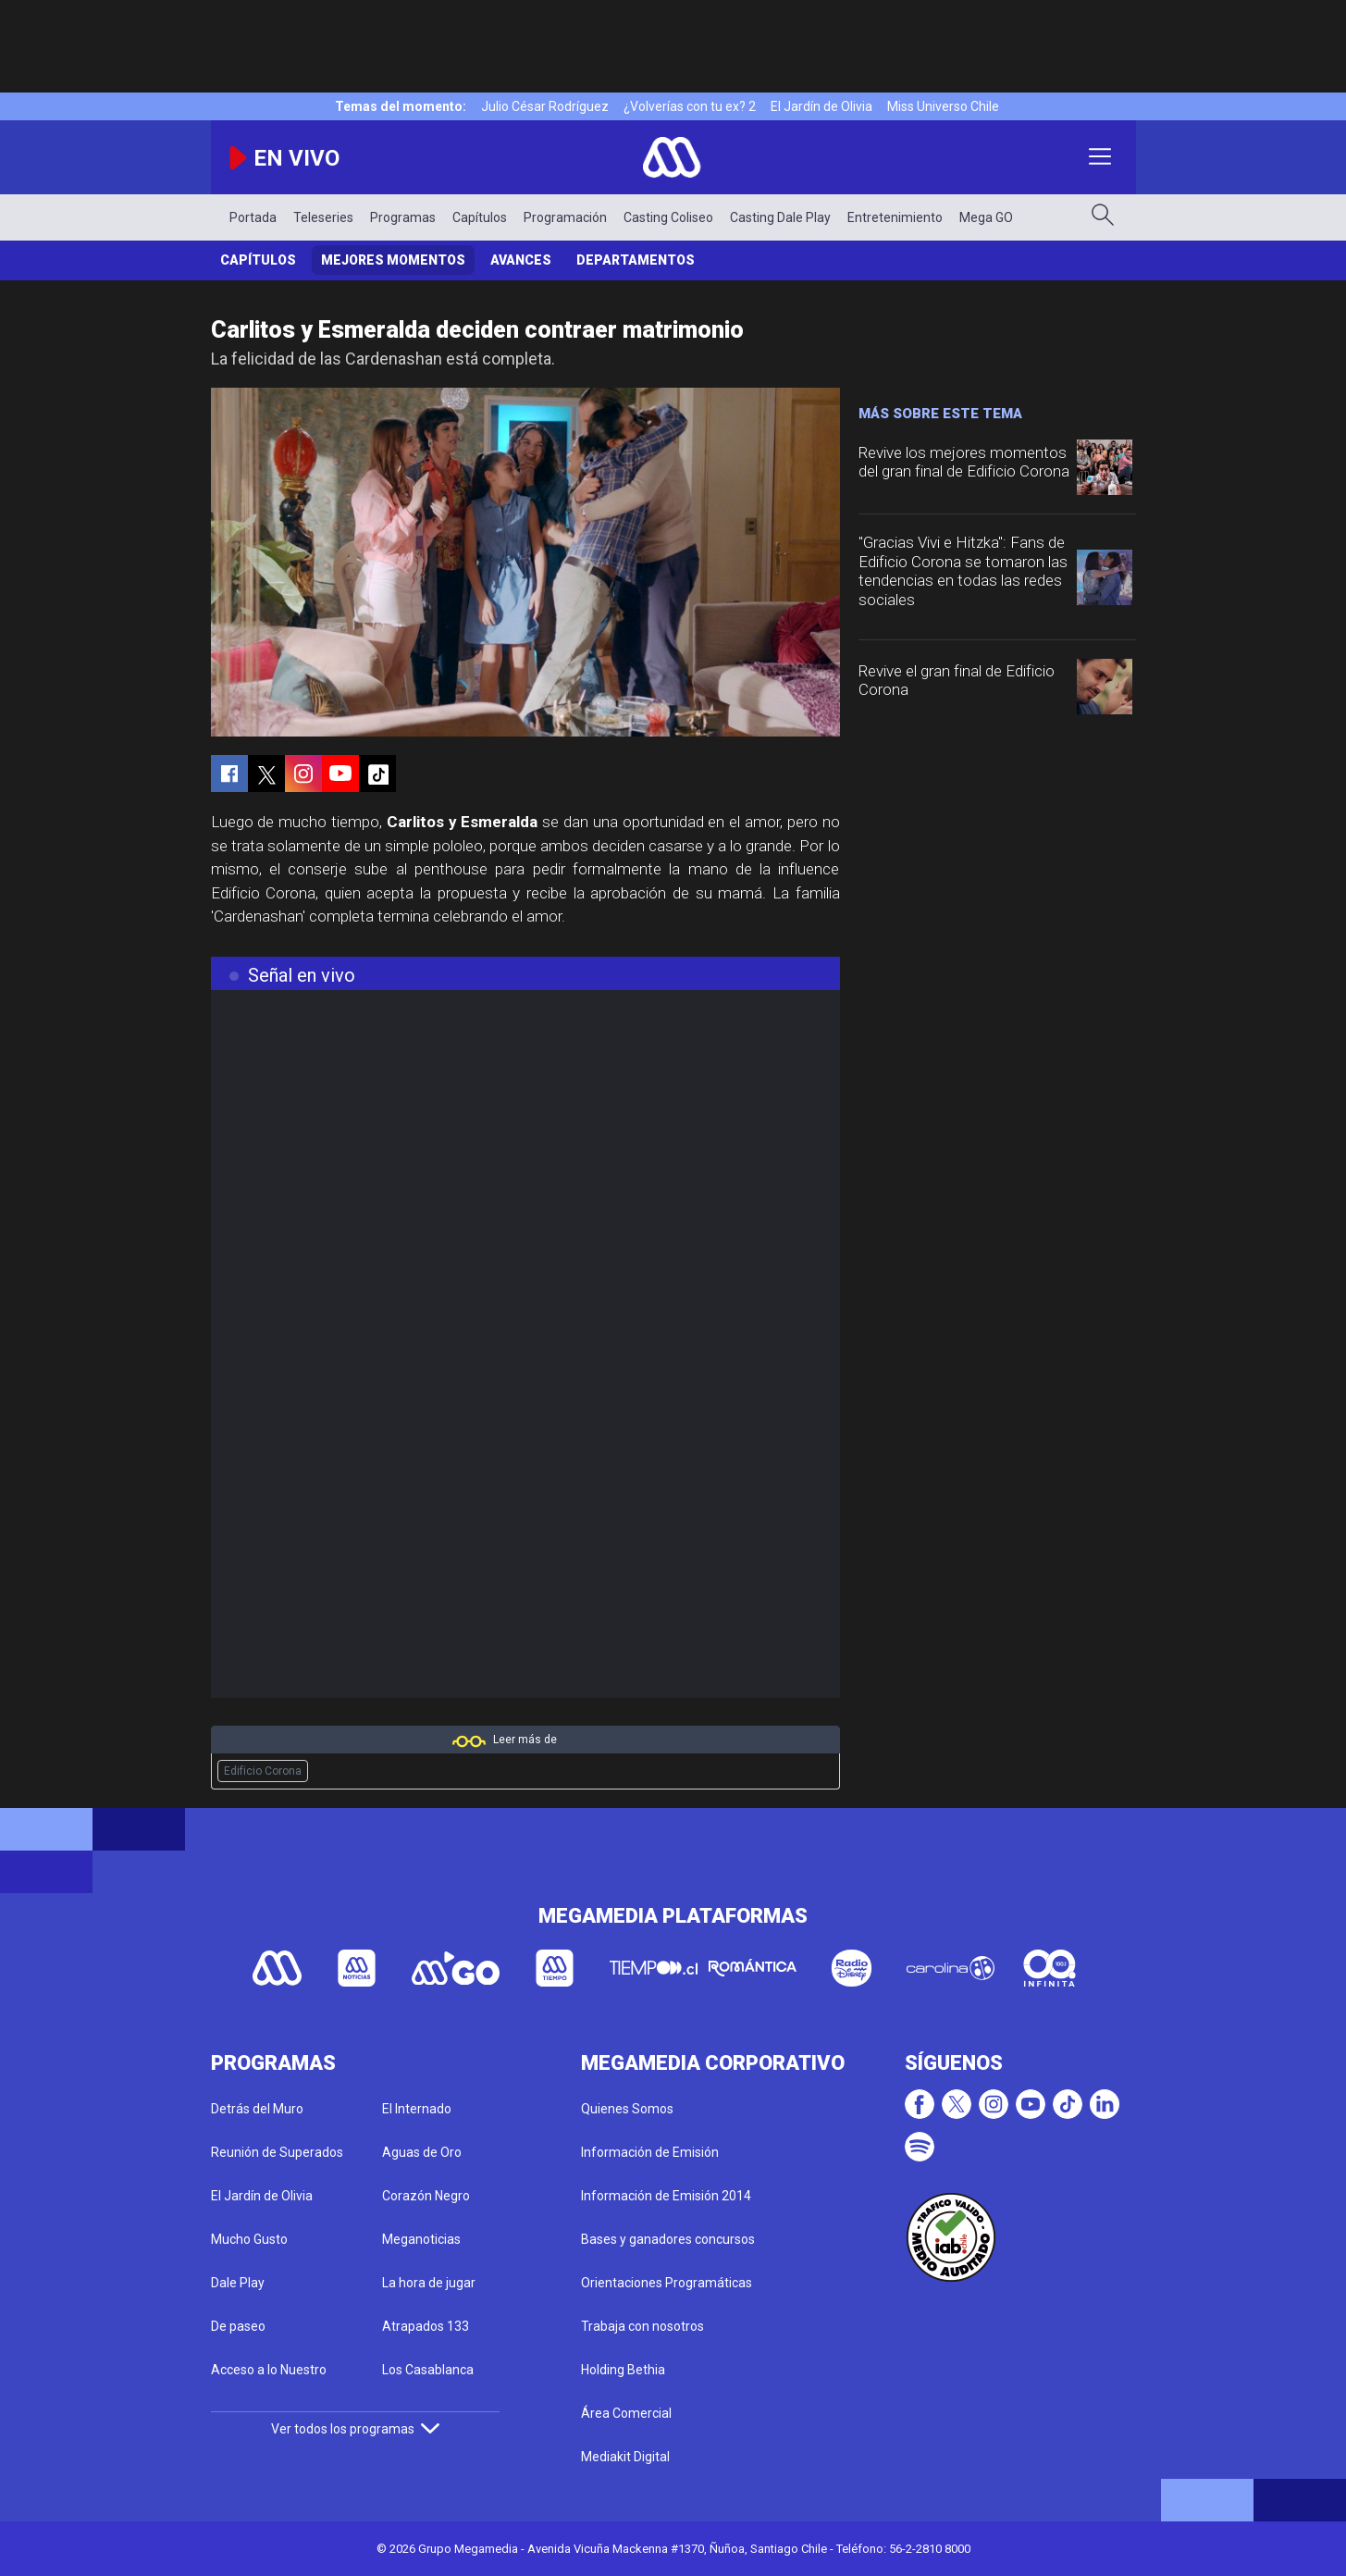  What do you see at coordinates (668, 217) in the screenshot?
I see `Casting Coliseo` at bounding box center [668, 217].